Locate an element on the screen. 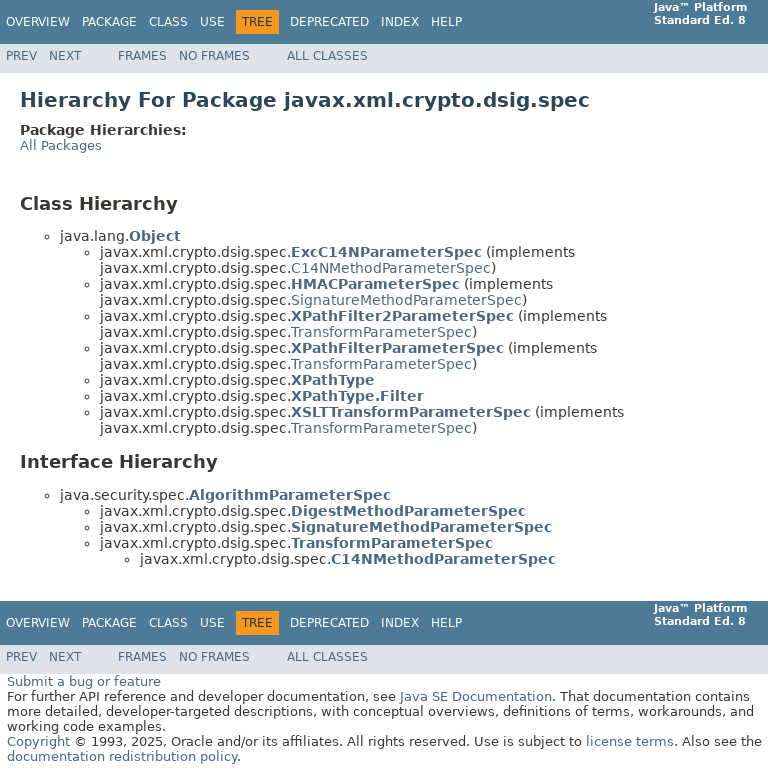  All Classes is located at coordinates (327, 56).